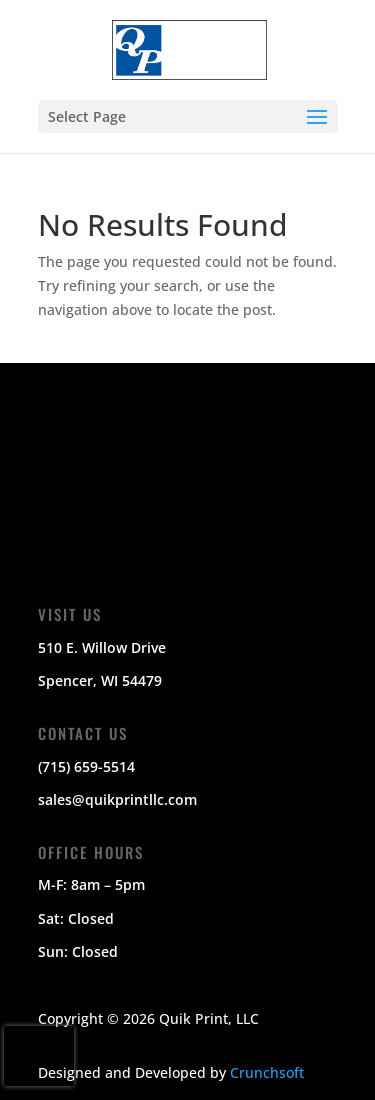 This screenshot has height=1100, width=375. What do you see at coordinates (39, 1056) in the screenshot?
I see `[presentation]` at bounding box center [39, 1056].